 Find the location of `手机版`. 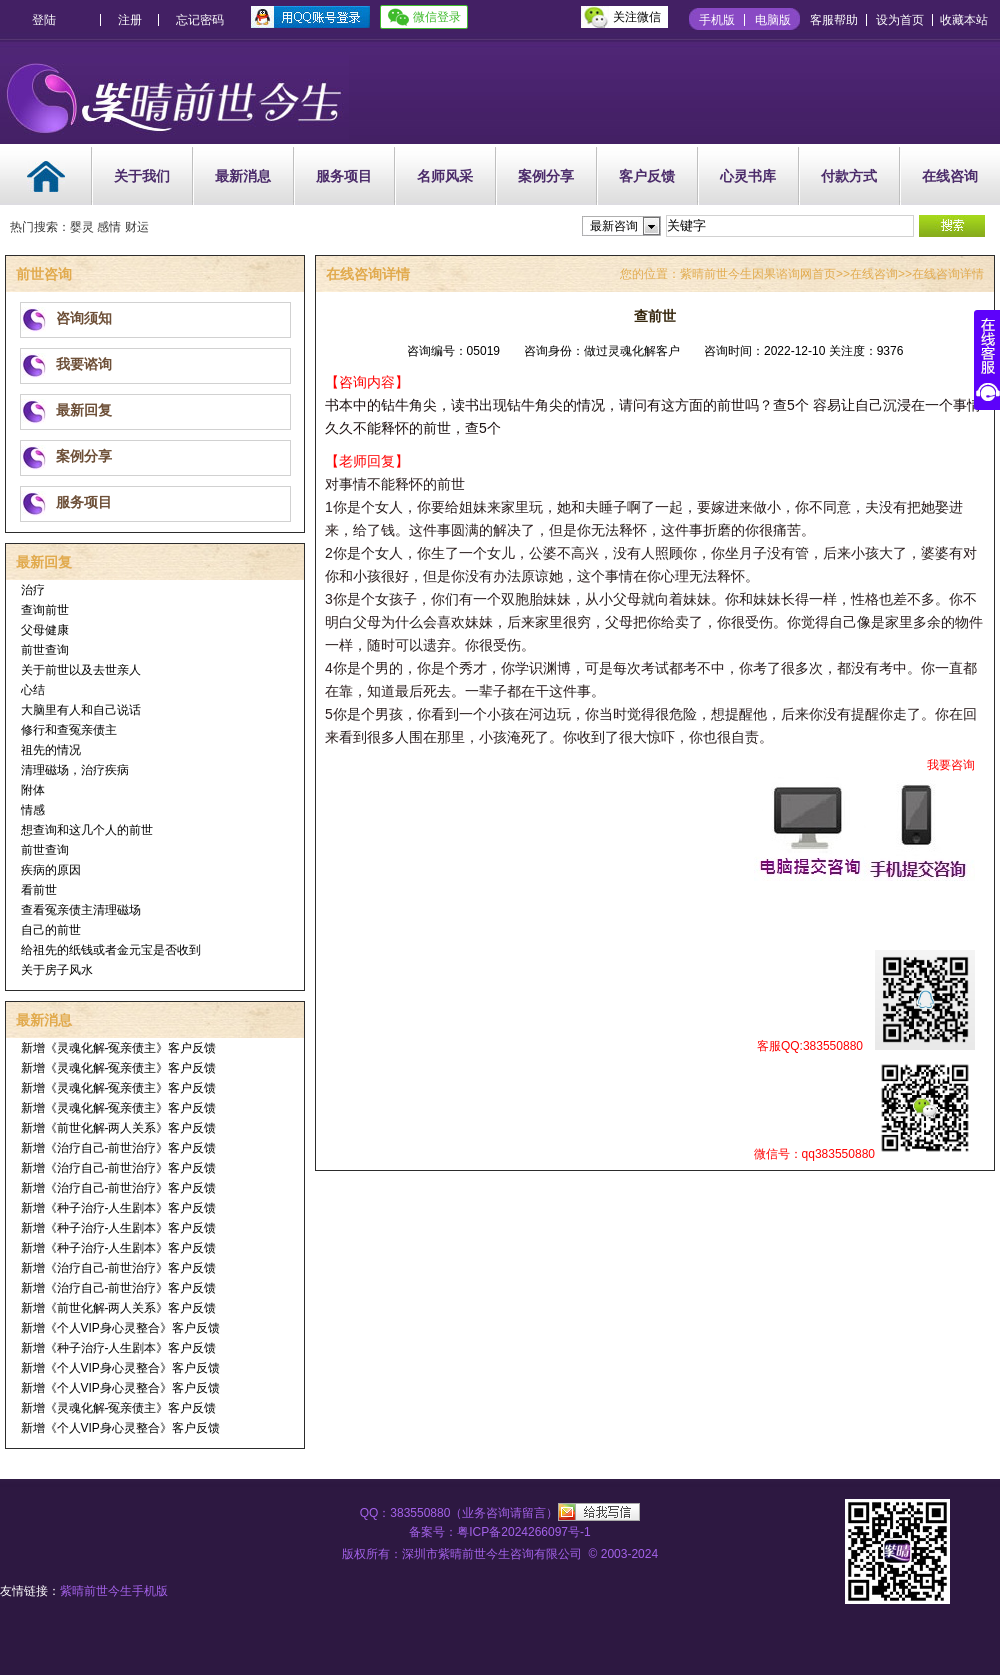

手机版 is located at coordinates (717, 20).